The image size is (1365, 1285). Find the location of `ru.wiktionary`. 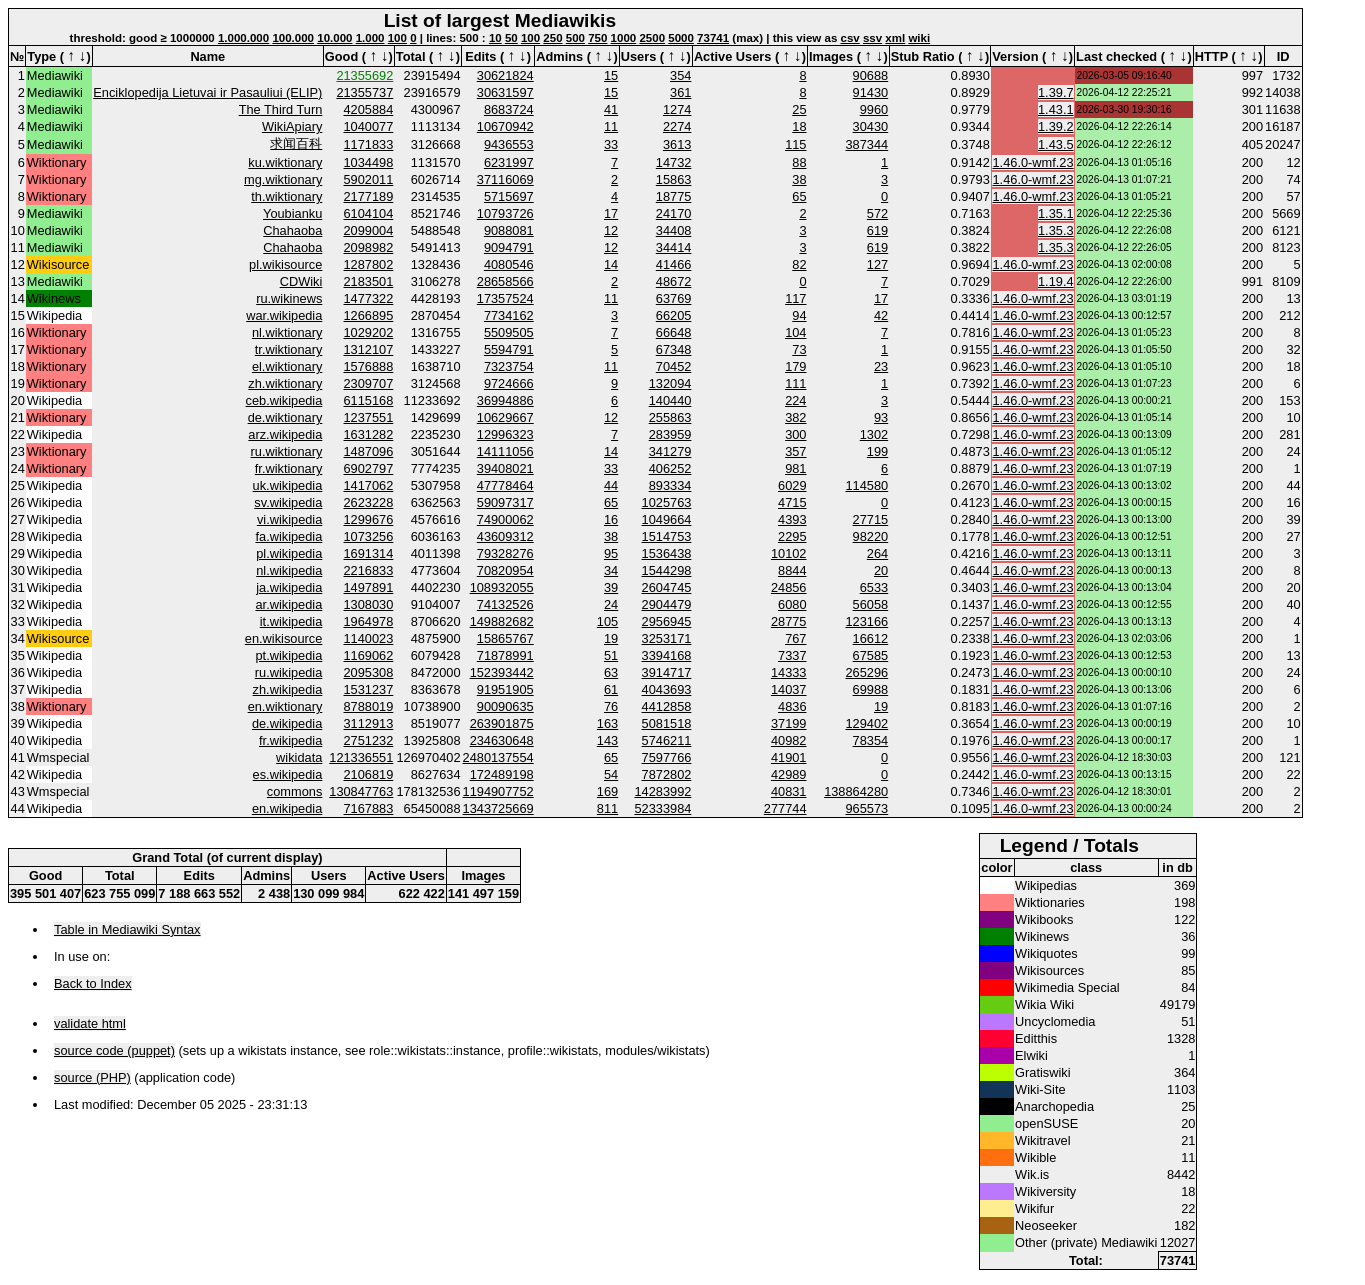

ru.wiktionary is located at coordinates (287, 451).